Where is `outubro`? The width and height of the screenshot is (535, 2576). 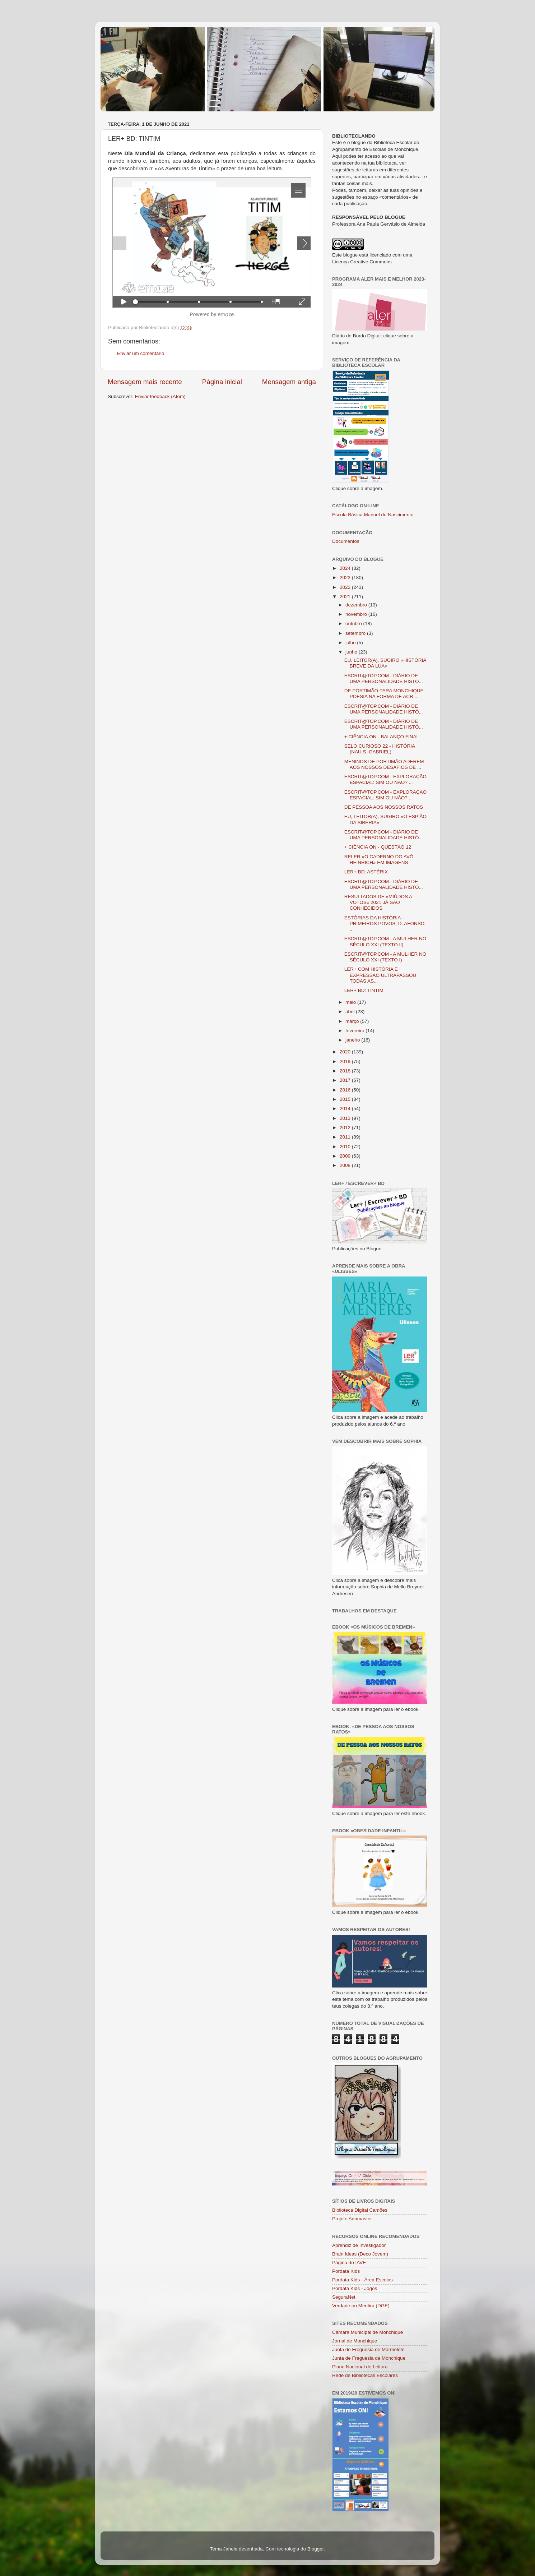 outubro is located at coordinates (354, 623).